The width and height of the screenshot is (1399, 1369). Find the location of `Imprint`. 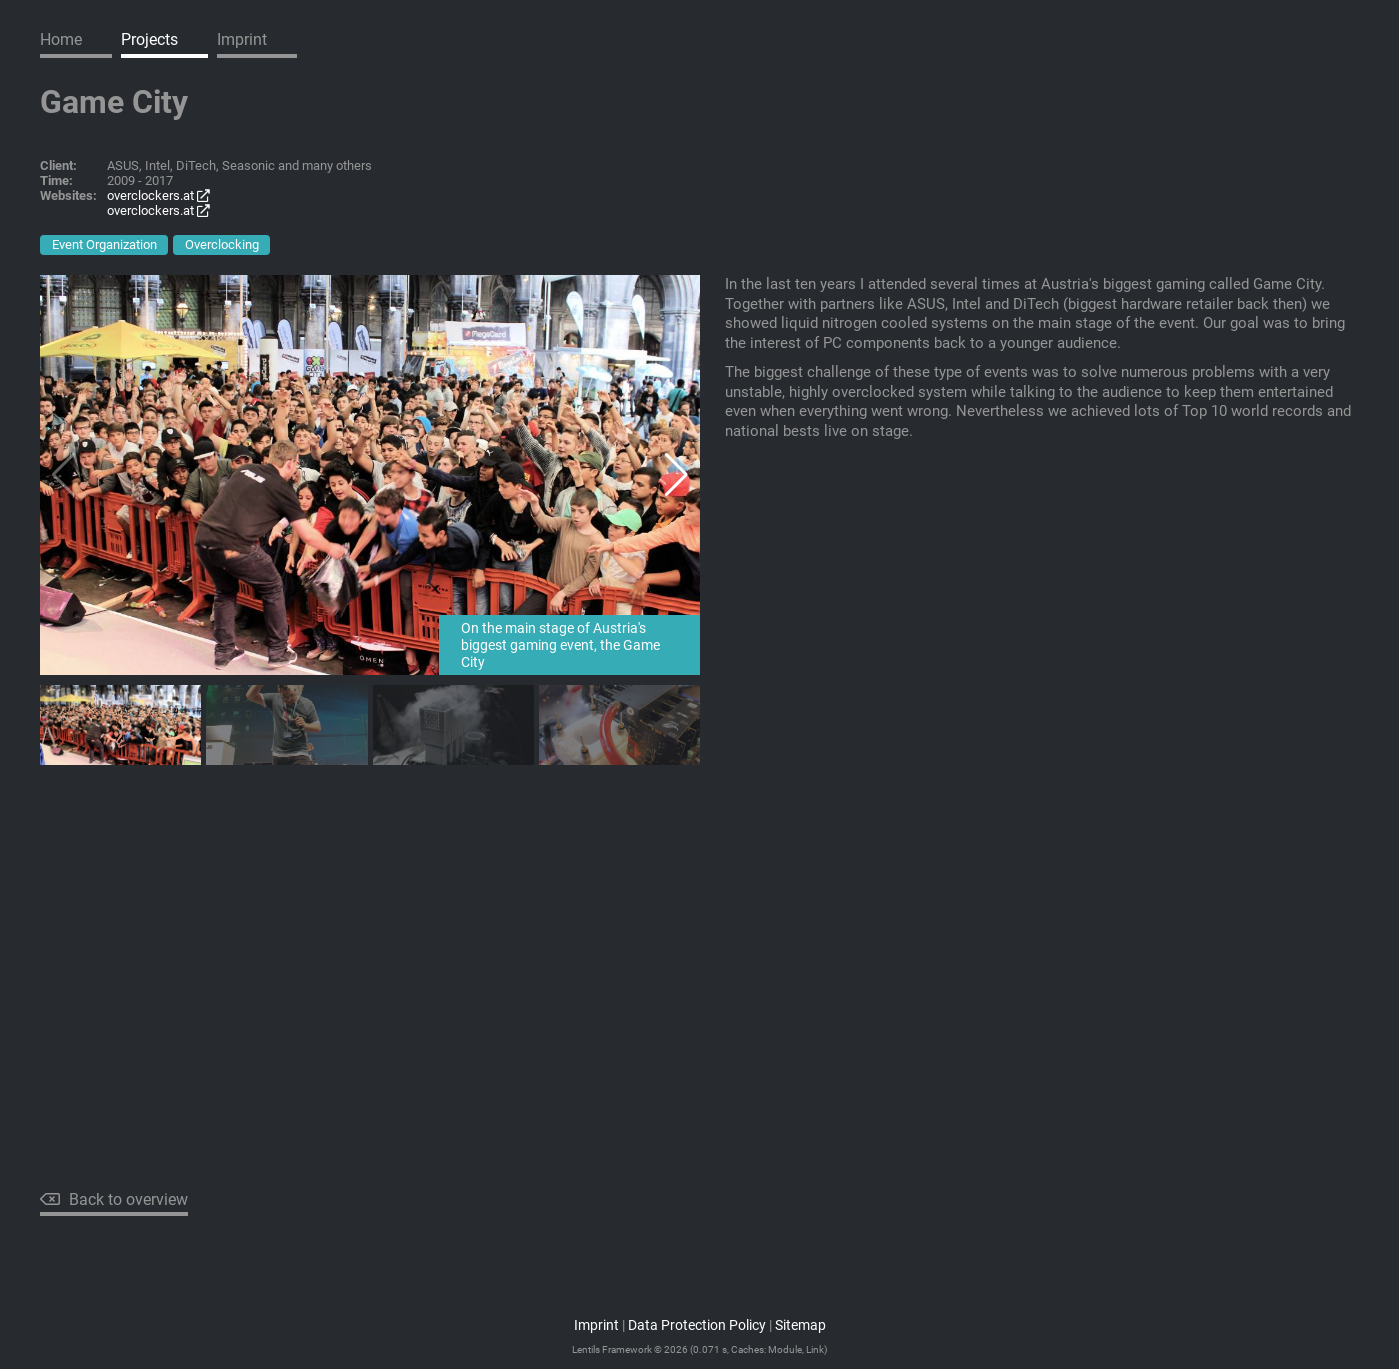

Imprint is located at coordinates (242, 39).